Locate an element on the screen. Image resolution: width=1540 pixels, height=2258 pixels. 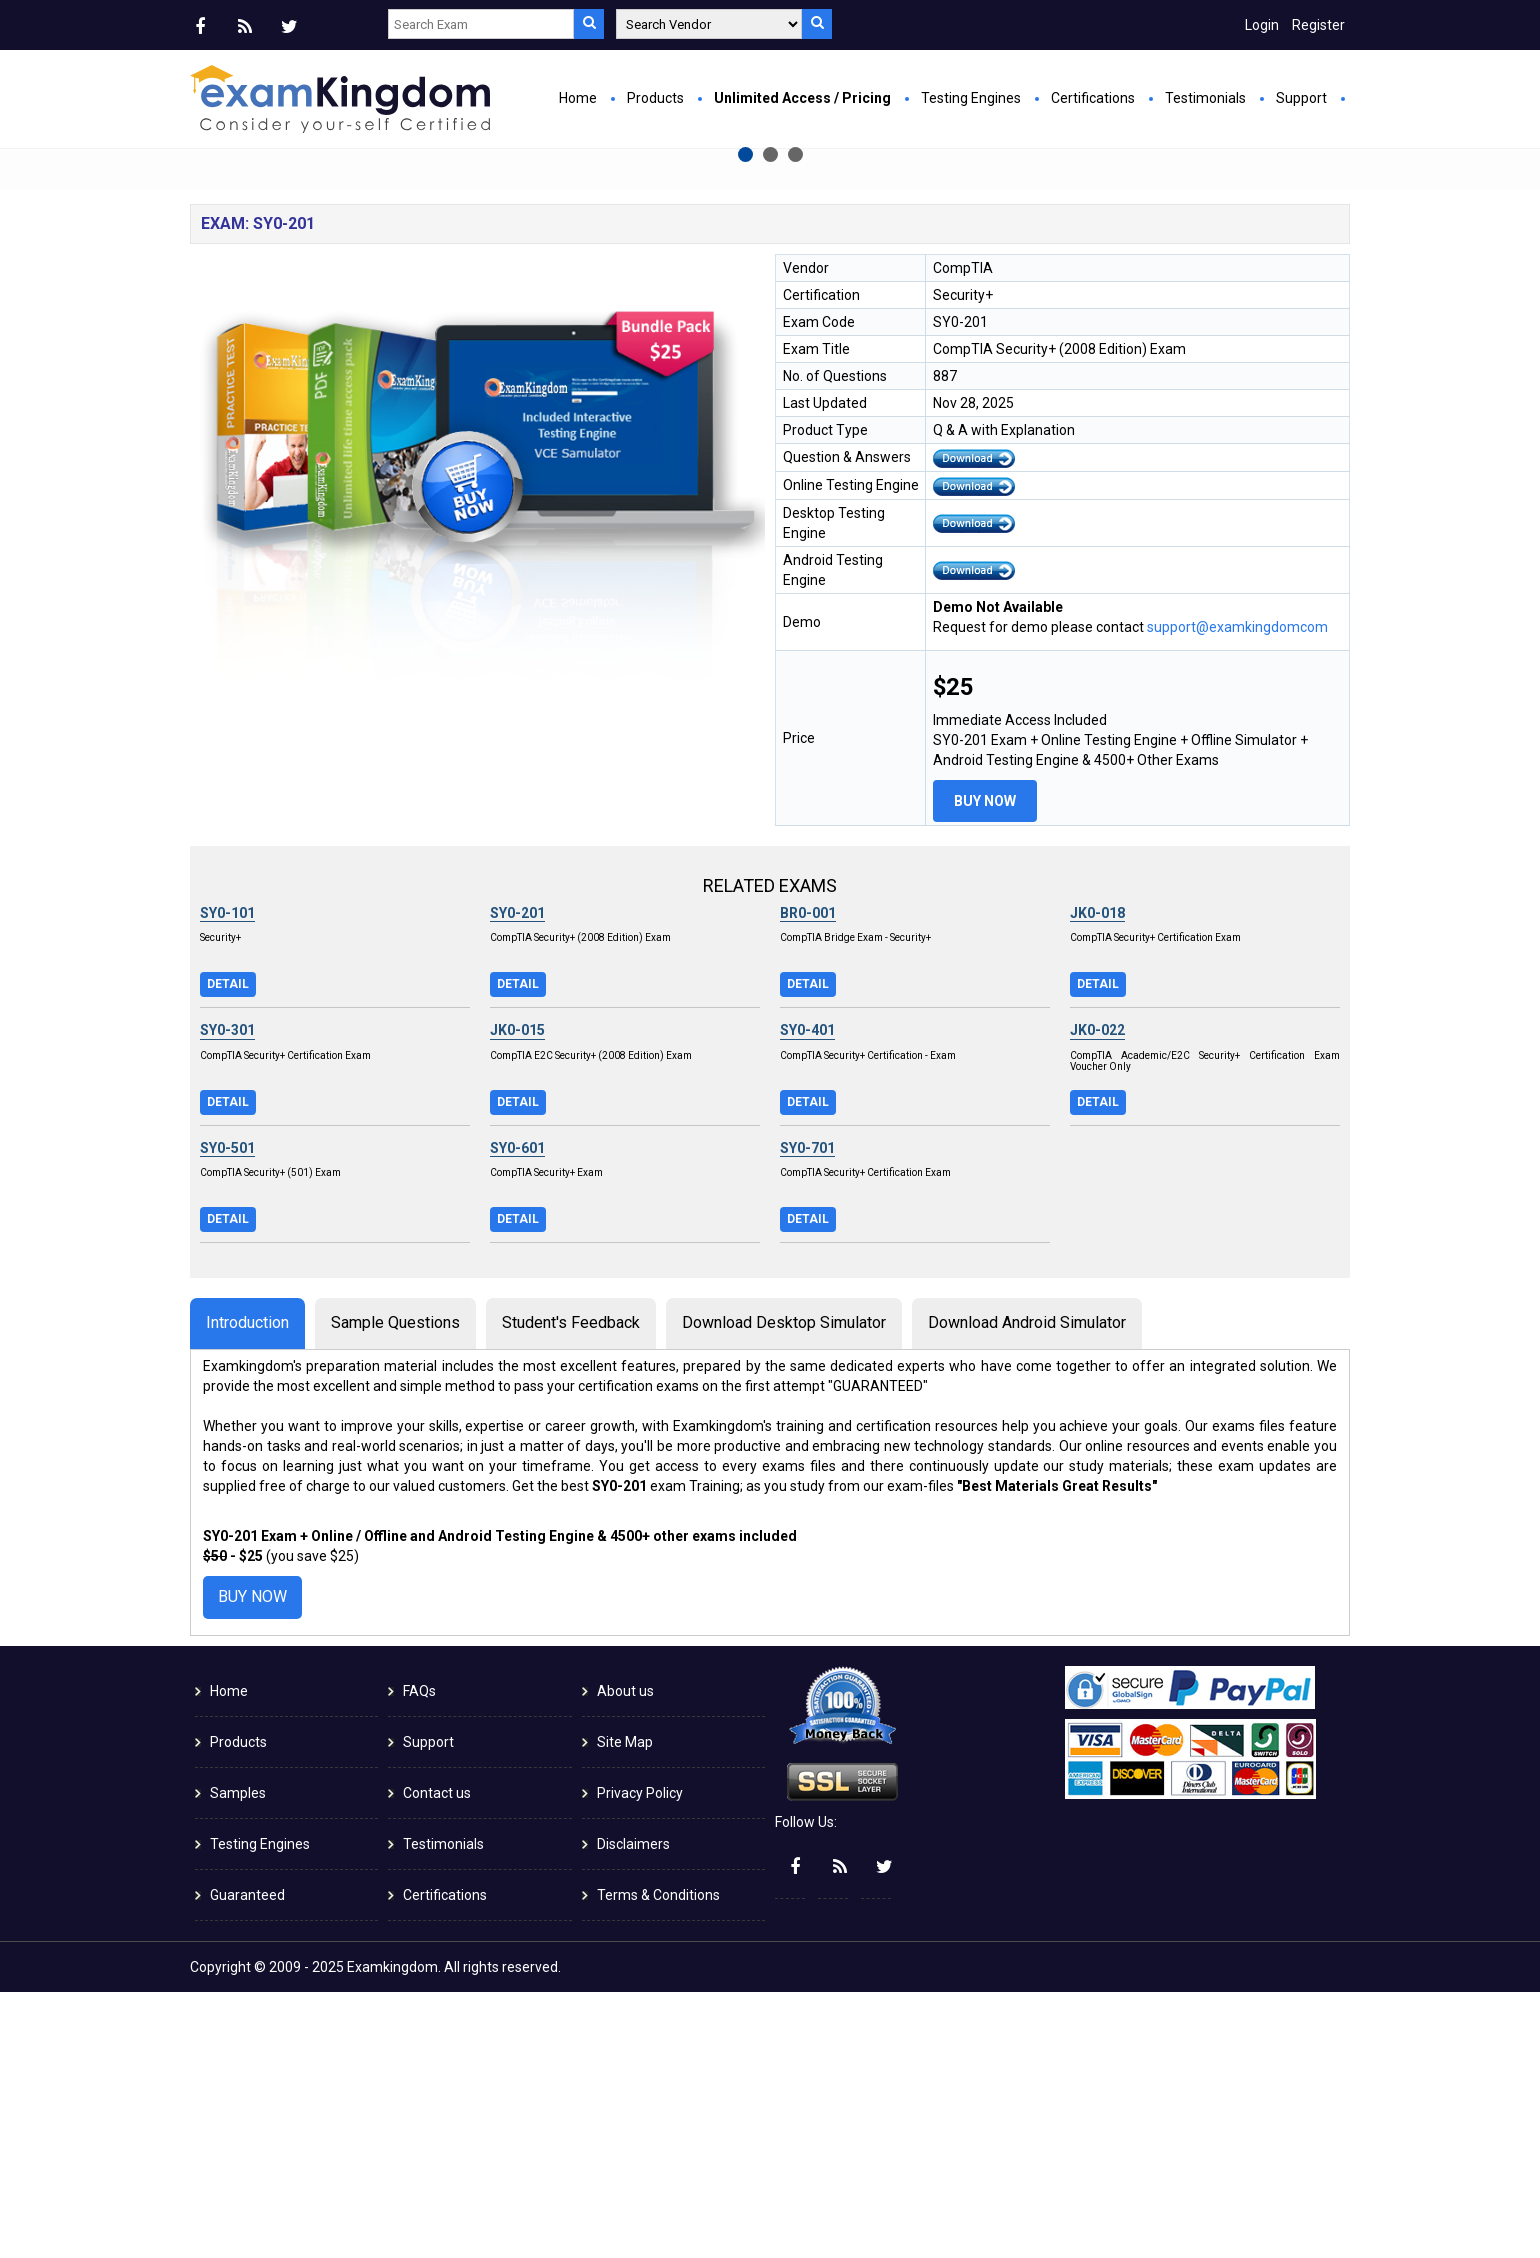
Buy Now is located at coordinates (565, 376).